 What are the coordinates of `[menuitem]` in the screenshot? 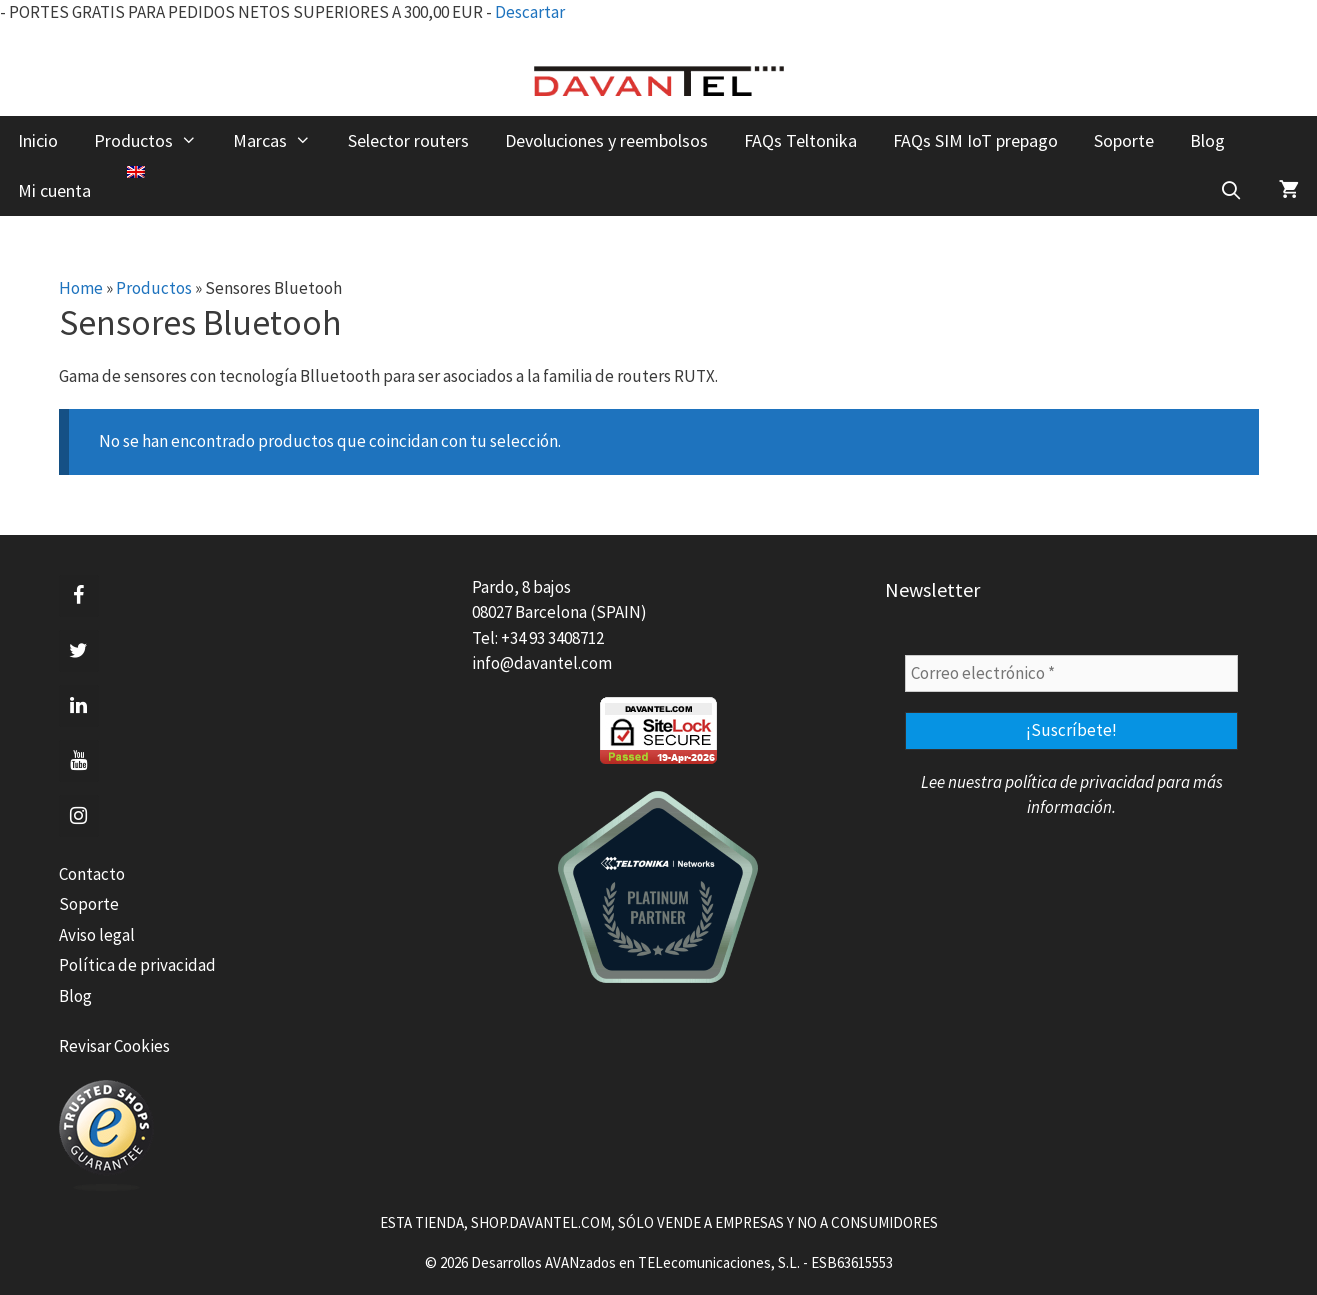 It's located at (136, 172).